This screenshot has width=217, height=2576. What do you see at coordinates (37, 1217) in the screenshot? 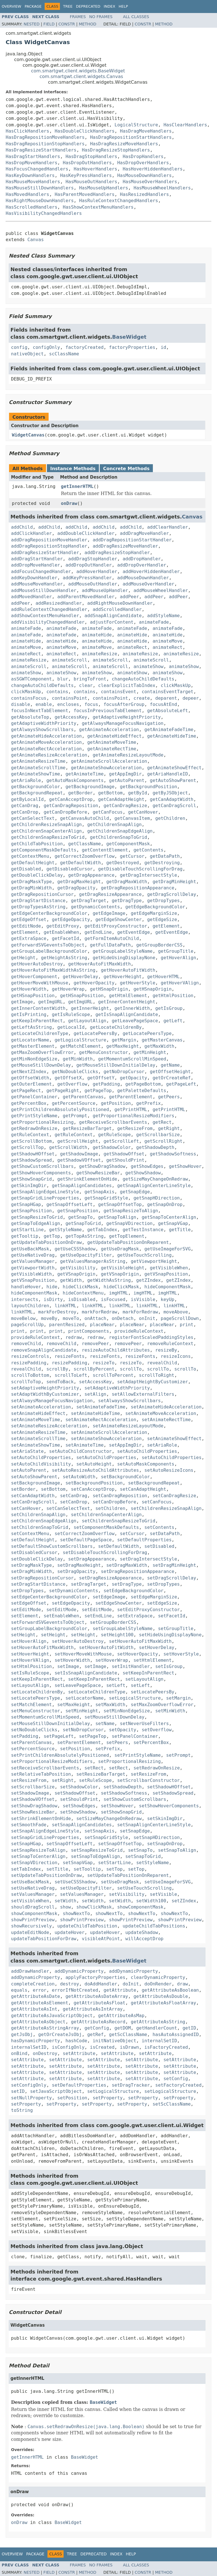
I see `getSnapResizeToGrid` at bounding box center [37, 1217].